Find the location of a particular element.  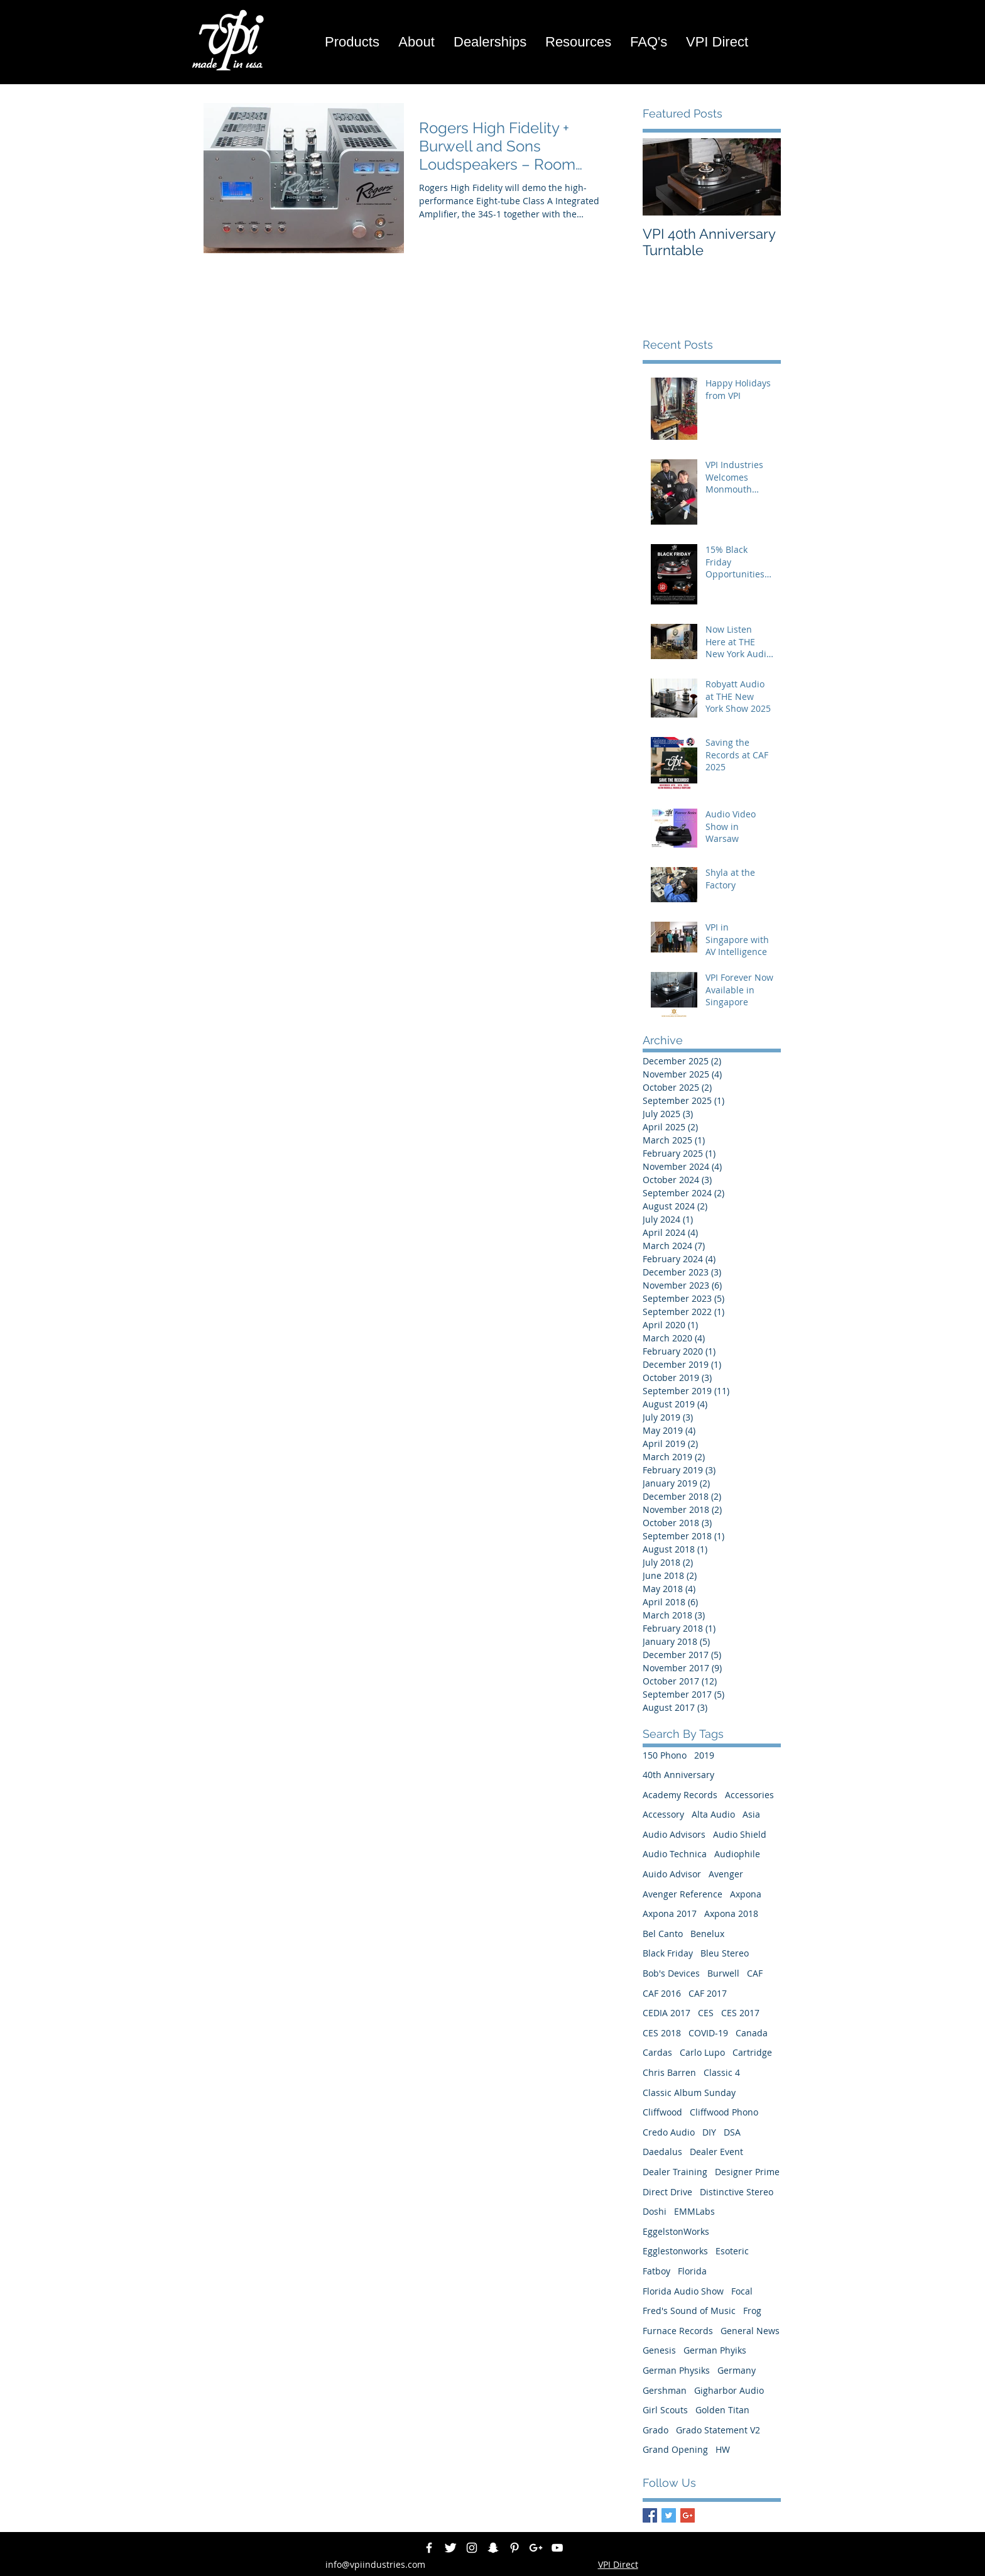

Dealer Event is located at coordinates (716, 2152).